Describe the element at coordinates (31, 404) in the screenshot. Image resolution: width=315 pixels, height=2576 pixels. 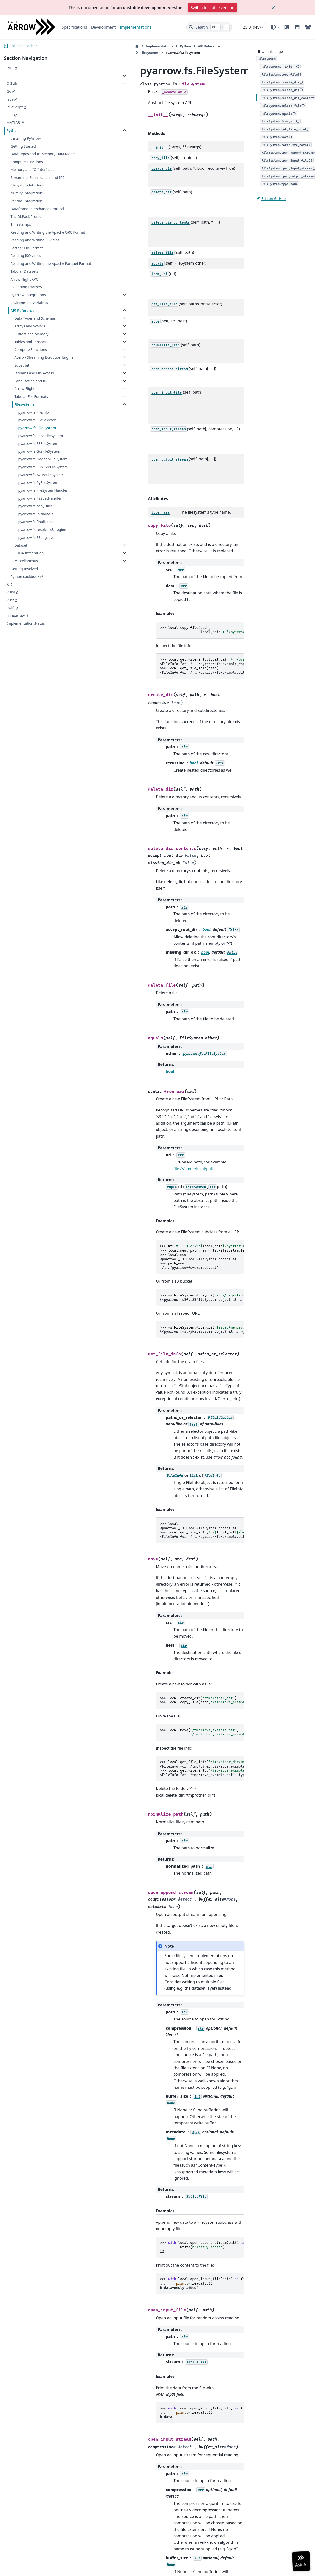
I see `Serialization and IPC` at that location.